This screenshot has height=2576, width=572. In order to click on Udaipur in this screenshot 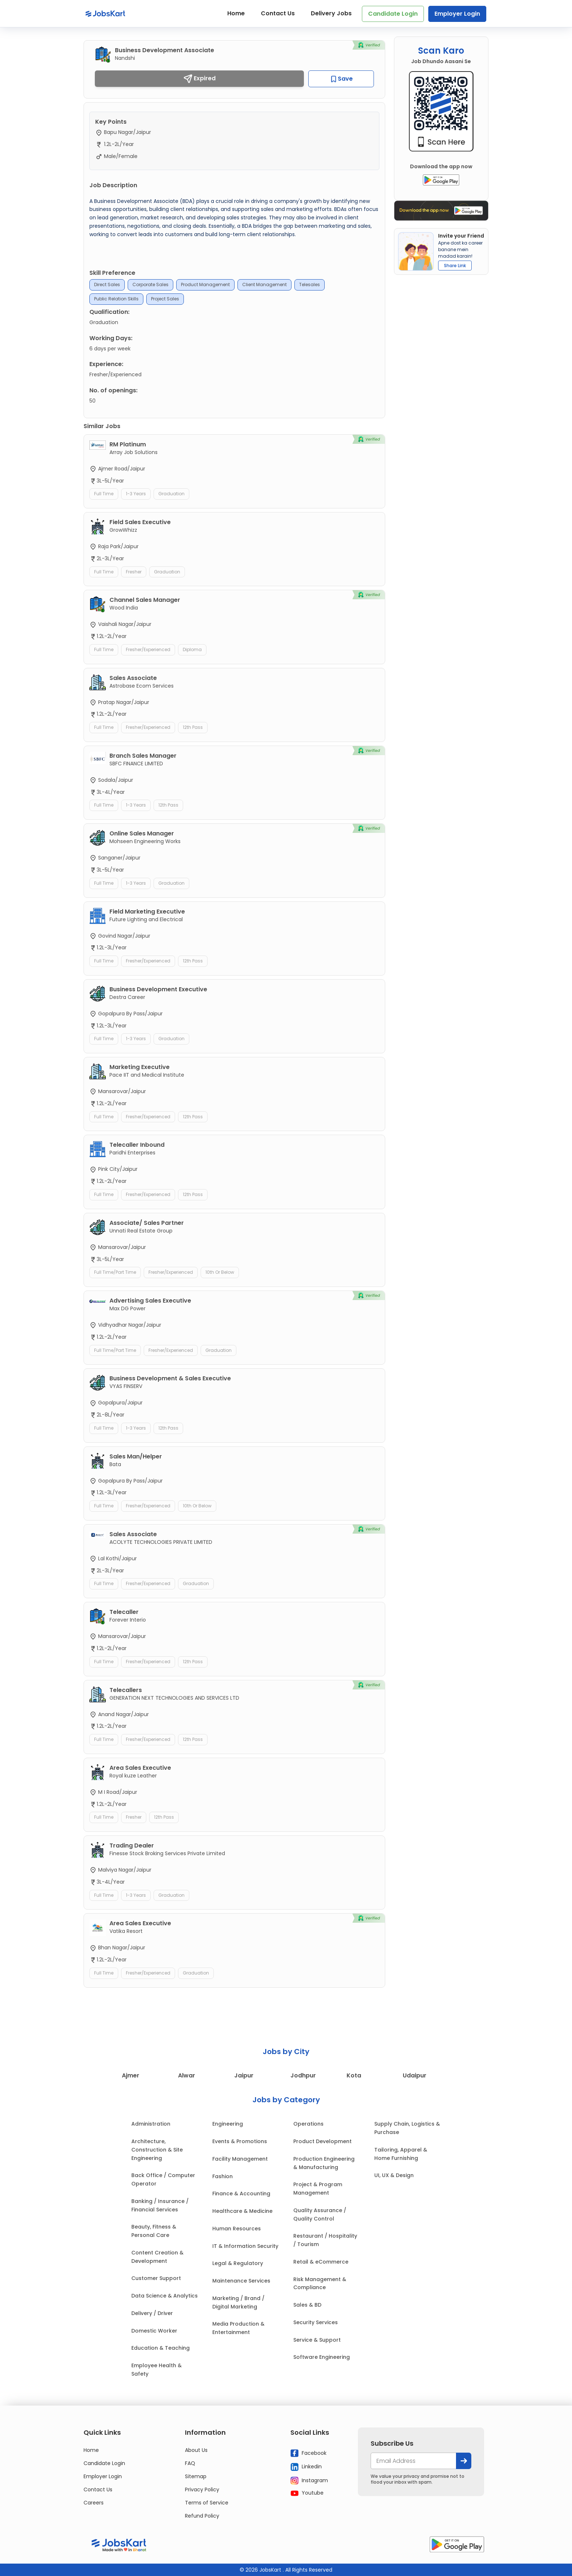, I will do `click(414, 2075)`.